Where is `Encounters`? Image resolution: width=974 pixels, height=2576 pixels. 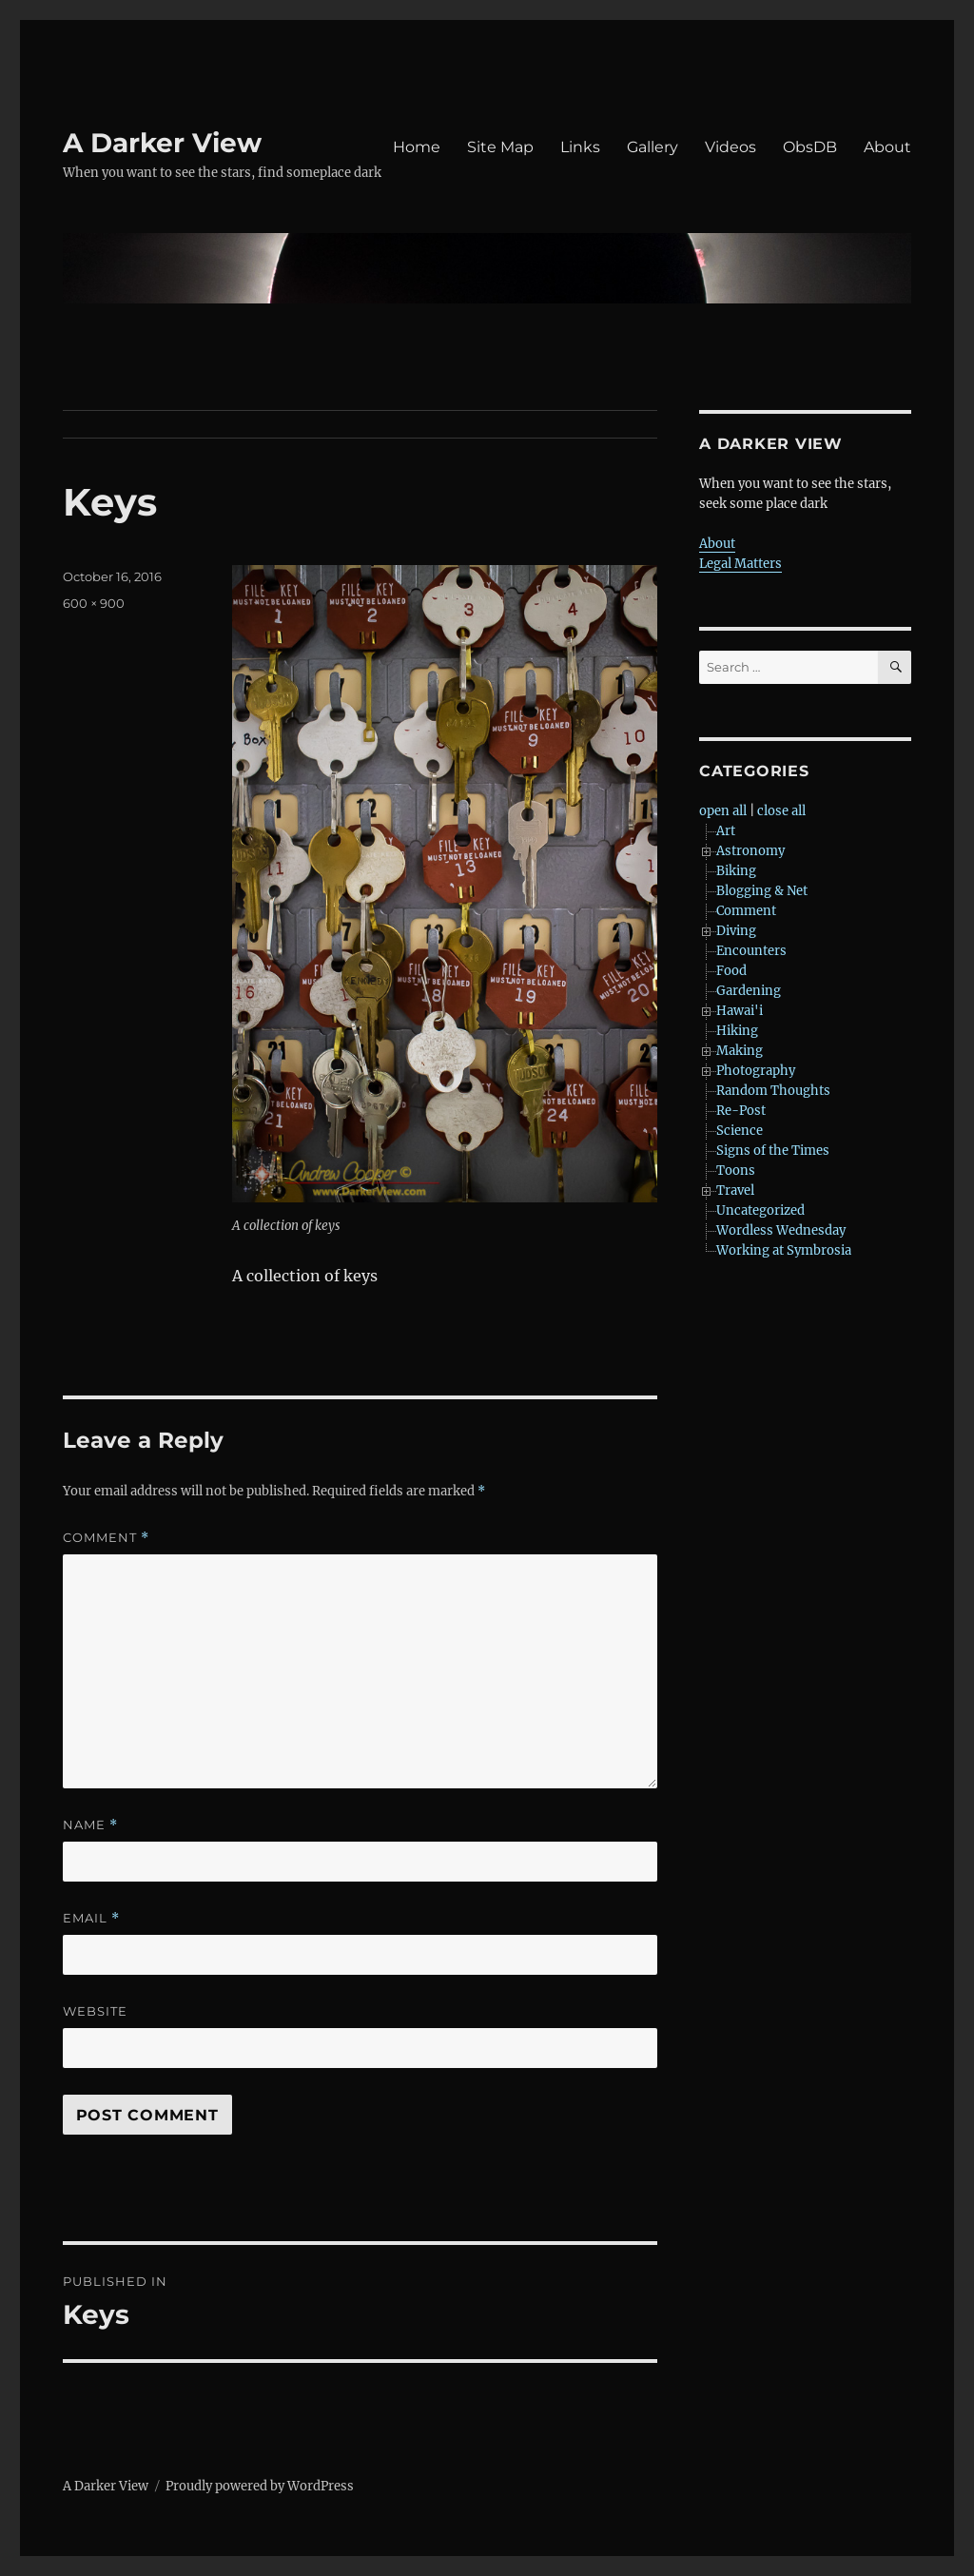
Encounters is located at coordinates (751, 951).